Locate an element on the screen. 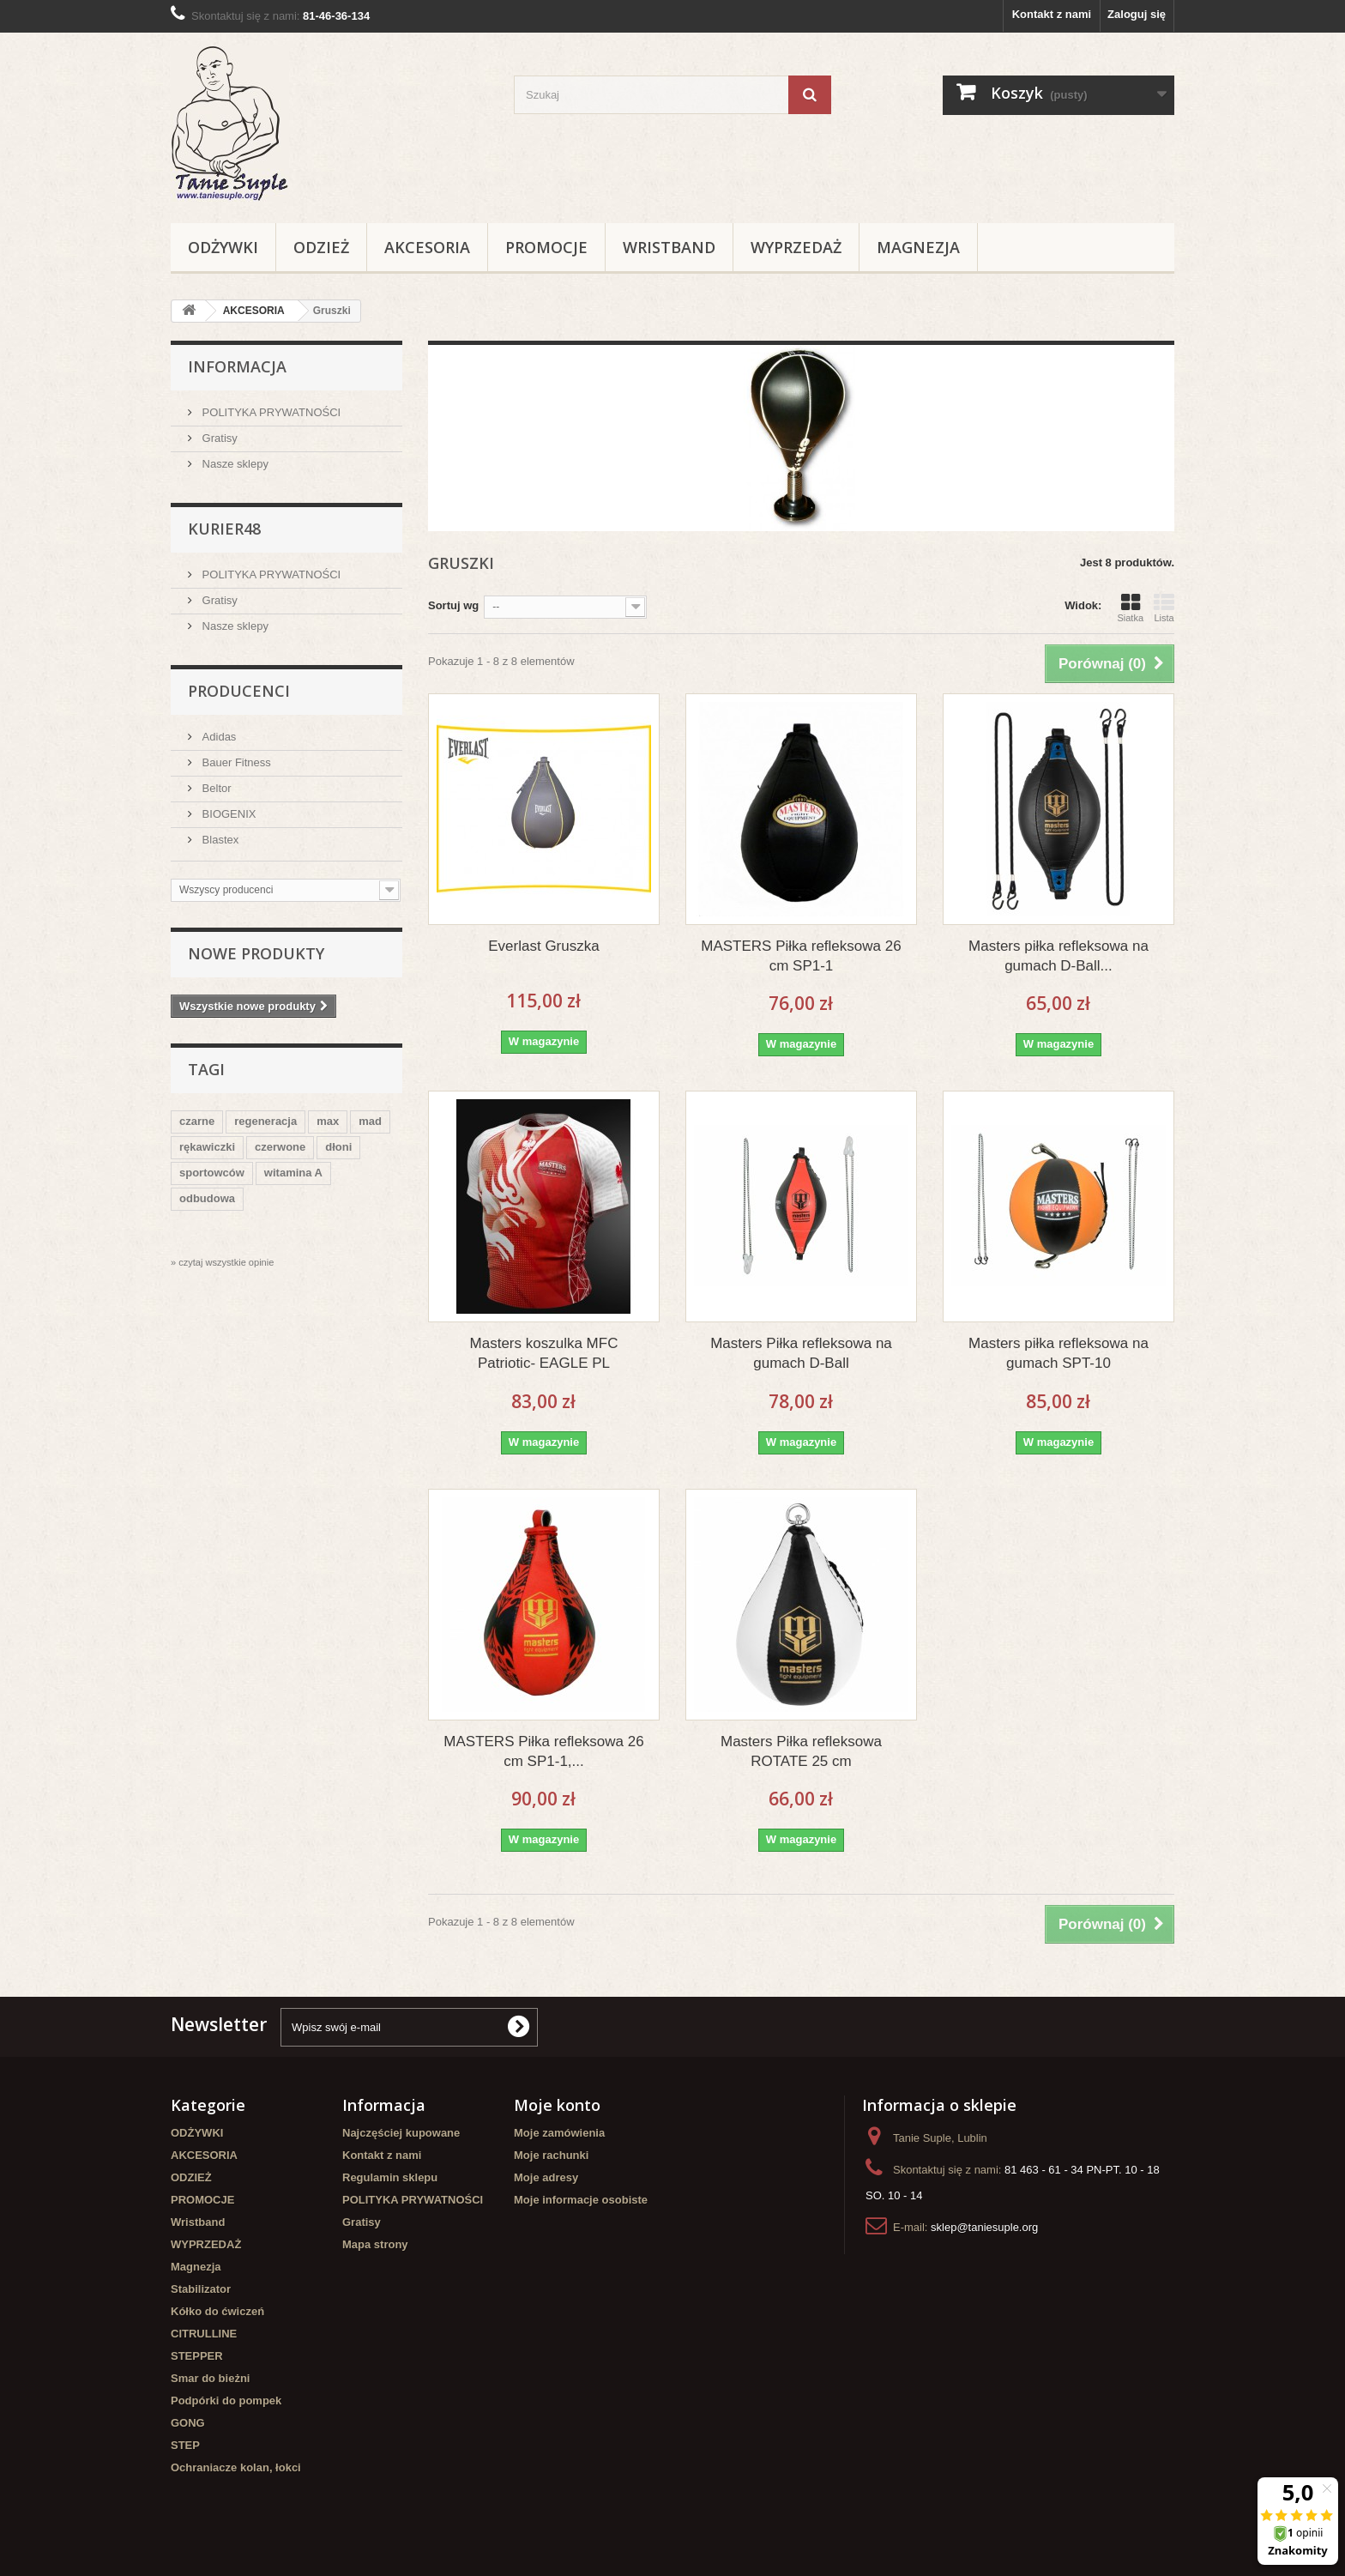  Moje zamówienia is located at coordinates (559, 2132).